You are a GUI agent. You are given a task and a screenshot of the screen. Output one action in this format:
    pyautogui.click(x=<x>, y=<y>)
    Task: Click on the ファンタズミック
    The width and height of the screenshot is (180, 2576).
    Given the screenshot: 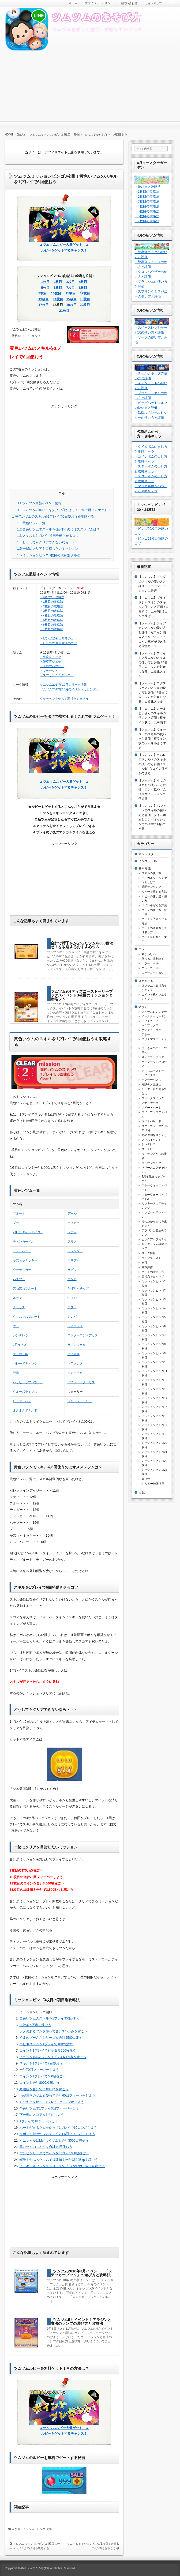 What is the action you would take?
    pyautogui.click(x=153, y=1098)
    